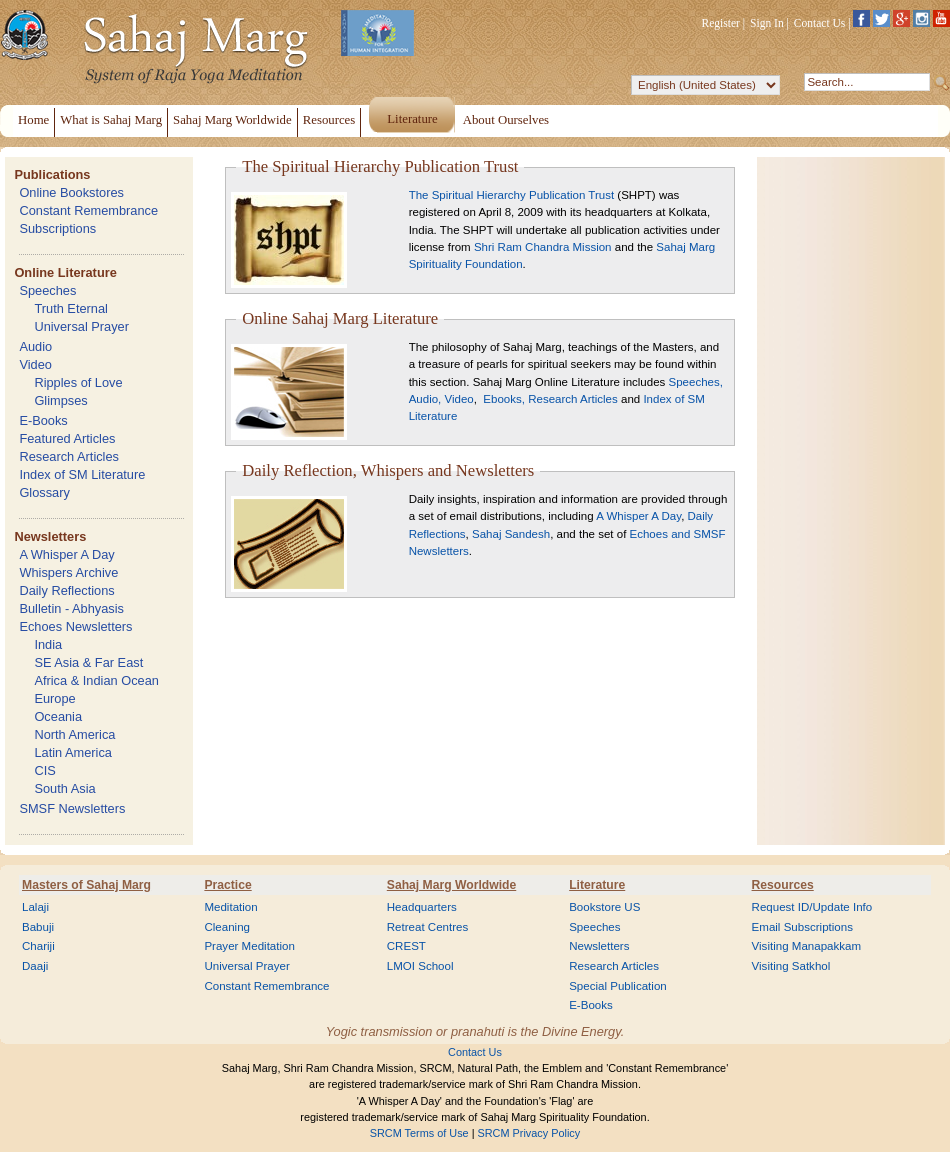 The image size is (950, 1152). What do you see at coordinates (66, 554) in the screenshot?
I see `A Whisper A Day` at bounding box center [66, 554].